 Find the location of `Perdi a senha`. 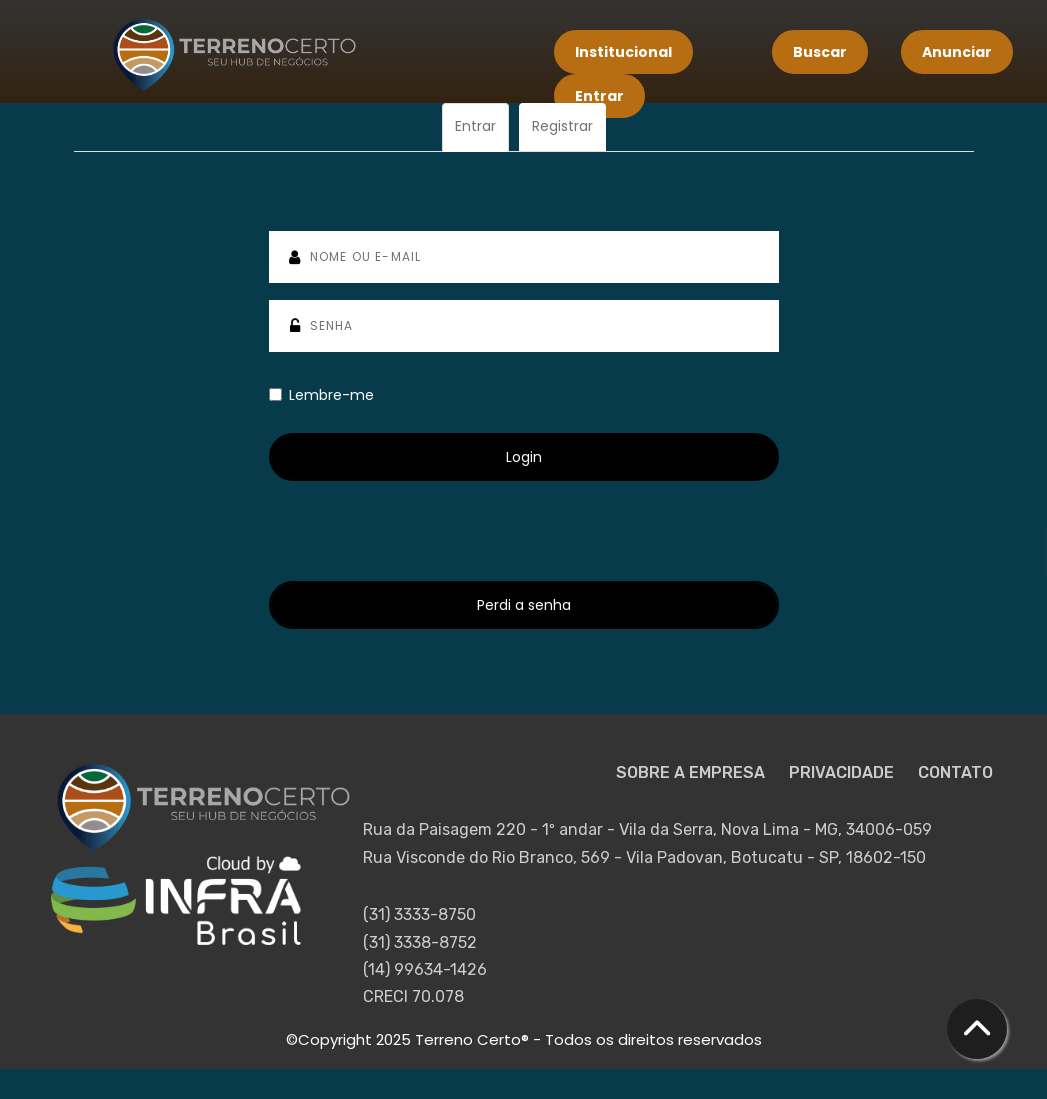

Perdi a senha is located at coordinates (524, 605).